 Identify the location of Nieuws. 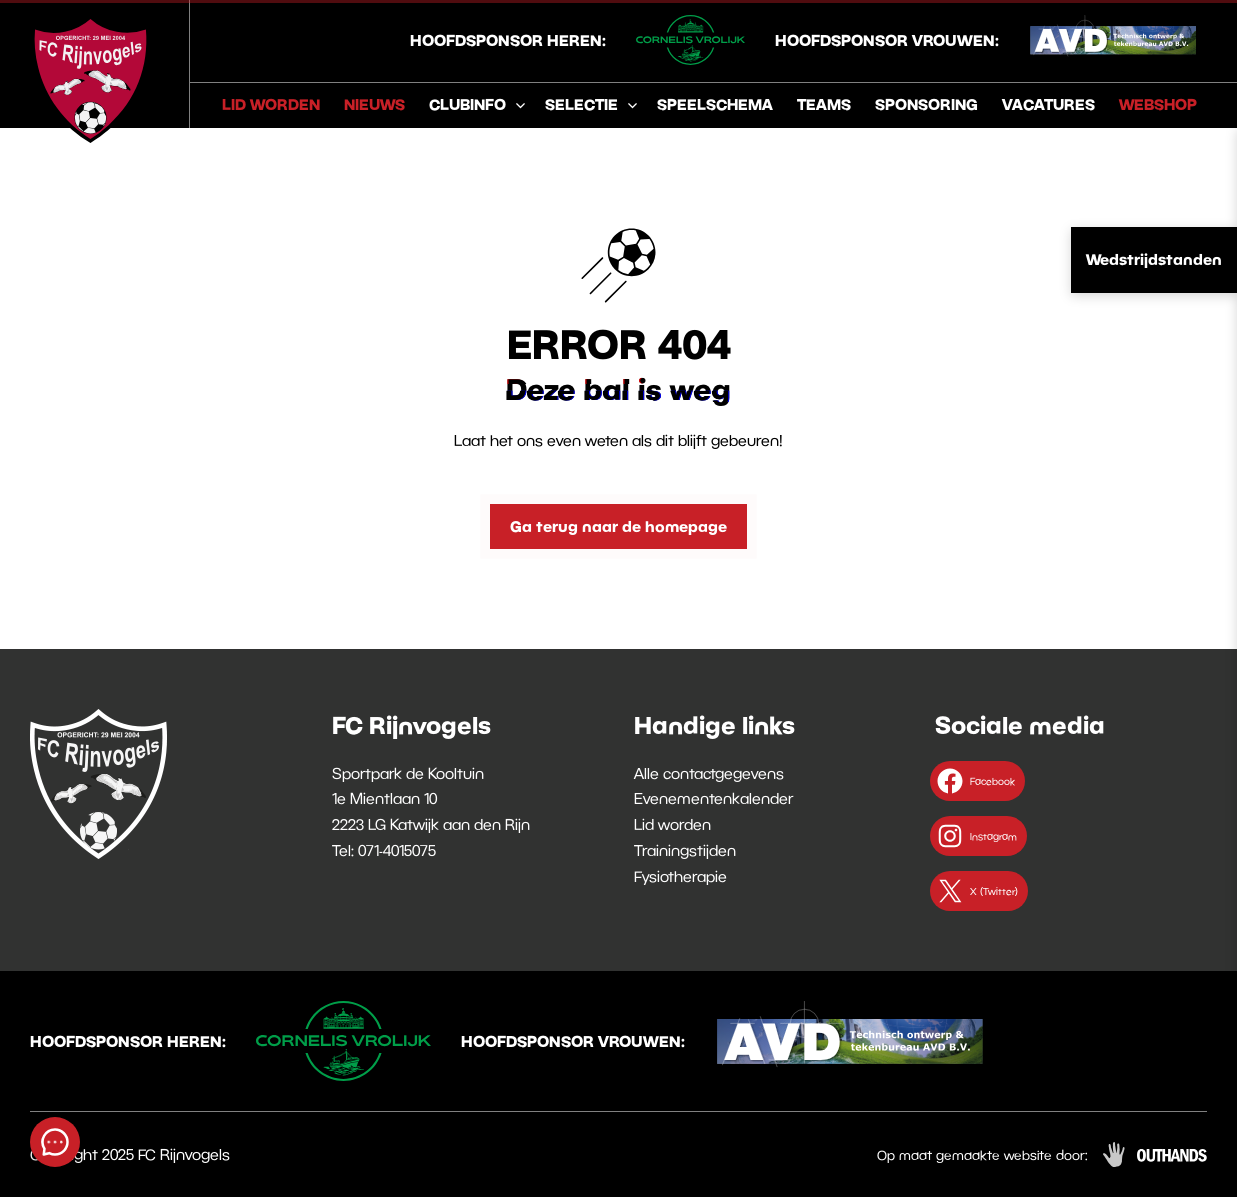
(374, 104).